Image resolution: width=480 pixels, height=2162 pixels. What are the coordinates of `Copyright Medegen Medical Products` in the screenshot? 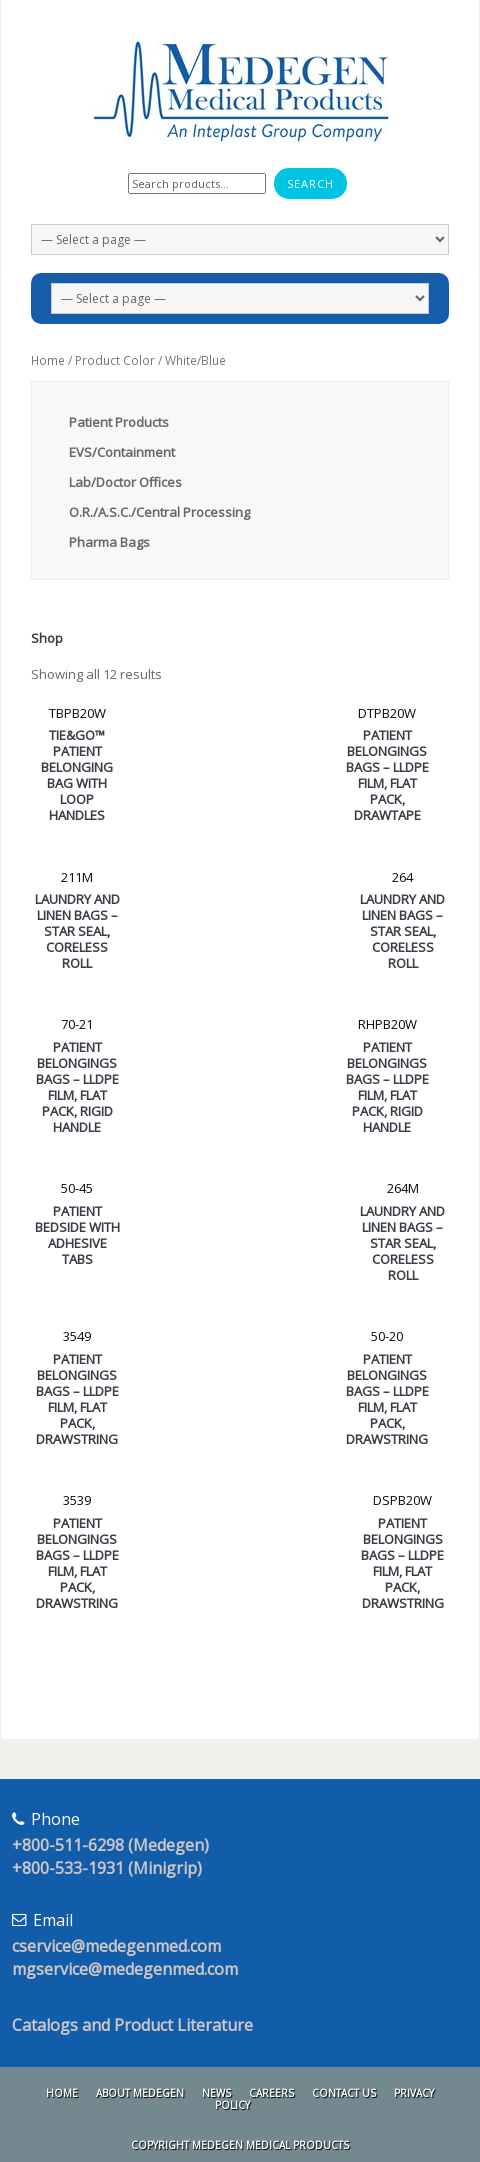 It's located at (240, 2145).